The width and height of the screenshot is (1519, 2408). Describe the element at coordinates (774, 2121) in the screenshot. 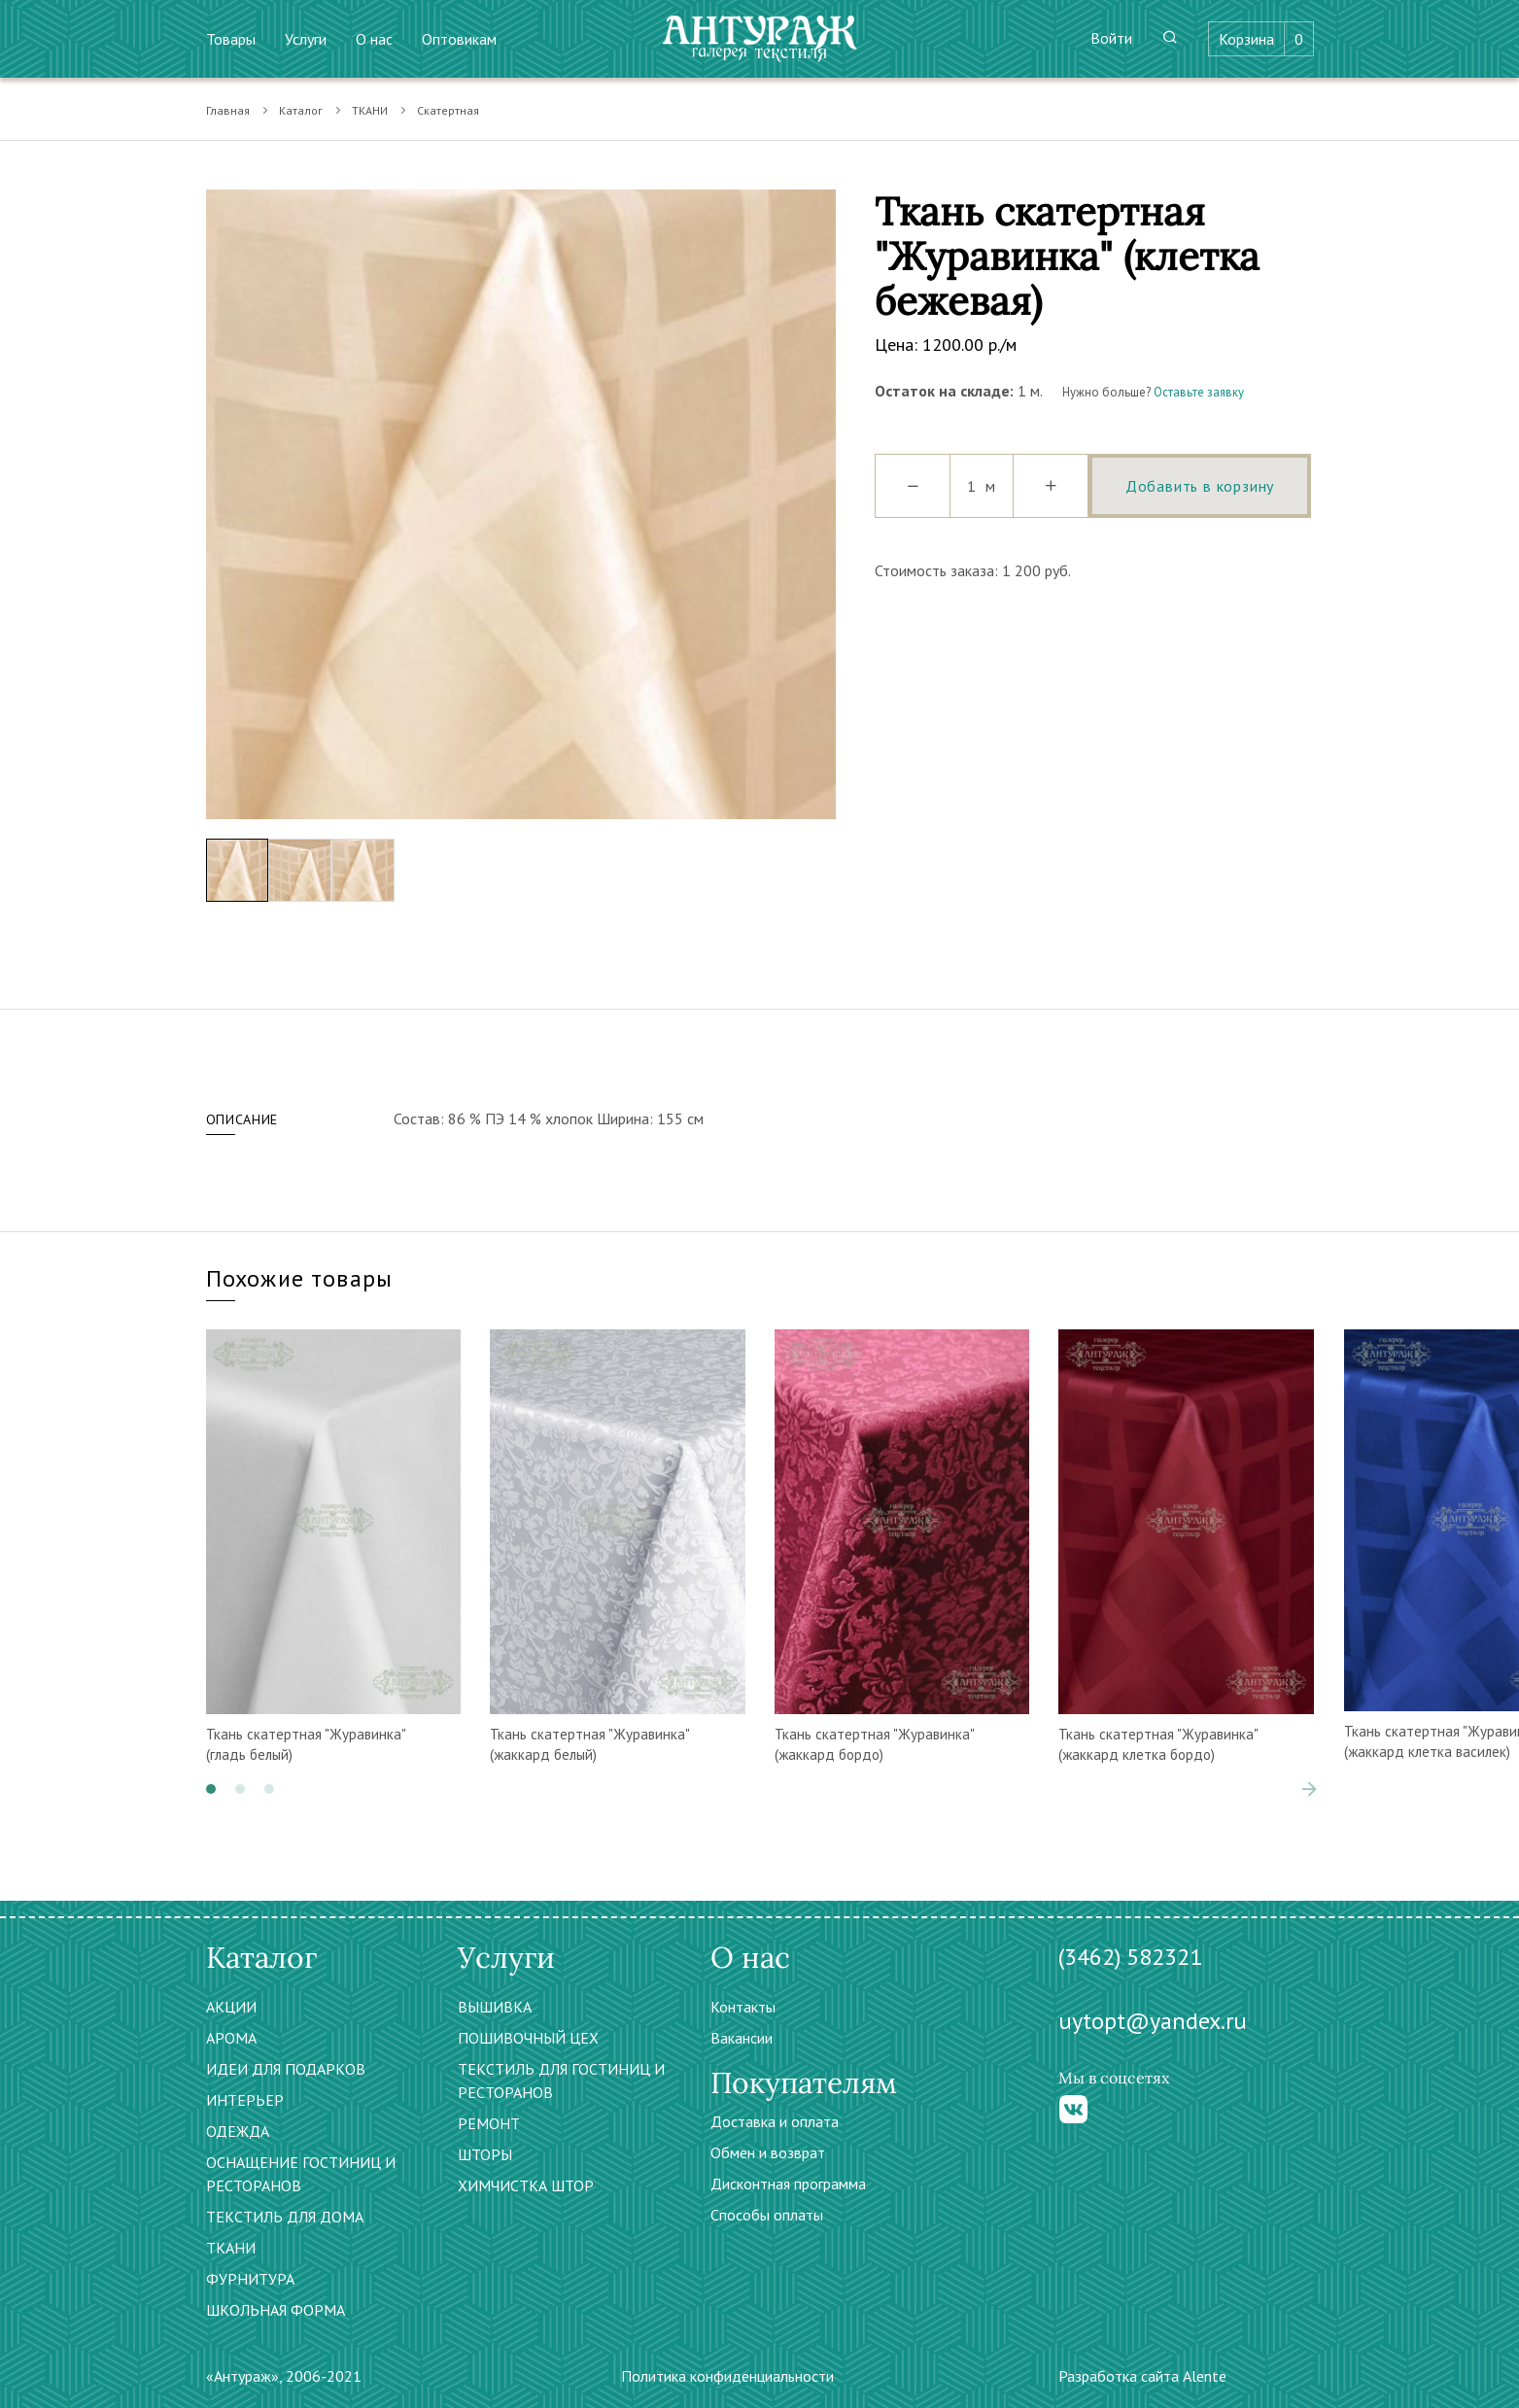

I see `Доставка и оплата` at that location.